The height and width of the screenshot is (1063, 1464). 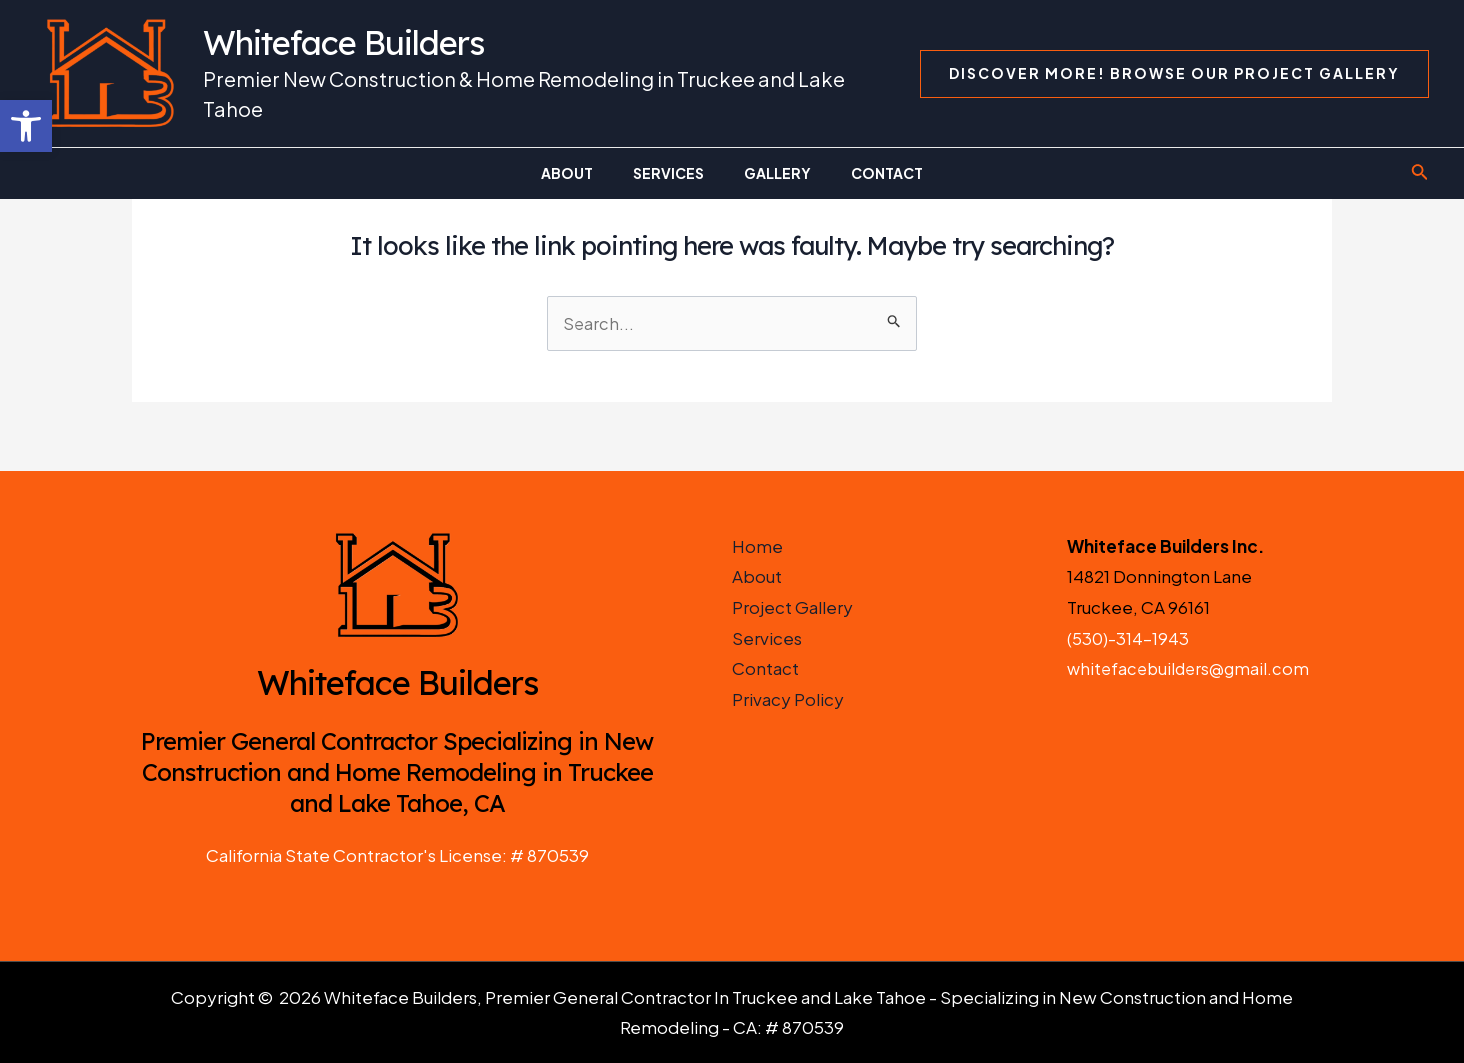 What do you see at coordinates (26, 126) in the screenshot?
I see `[button]` at bounding box center [26, 126].